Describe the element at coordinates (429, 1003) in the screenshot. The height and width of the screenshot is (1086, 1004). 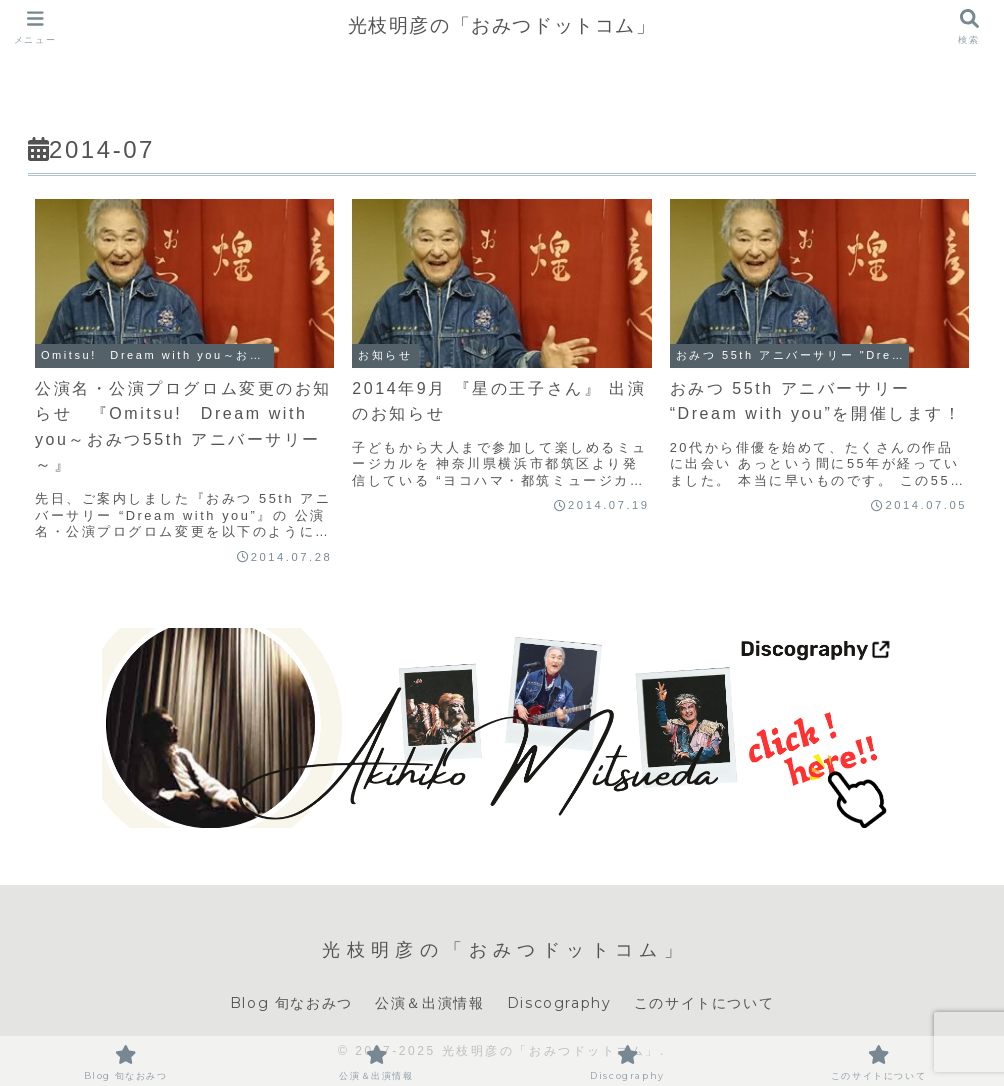
I see `公演＆出演情報` at that location.